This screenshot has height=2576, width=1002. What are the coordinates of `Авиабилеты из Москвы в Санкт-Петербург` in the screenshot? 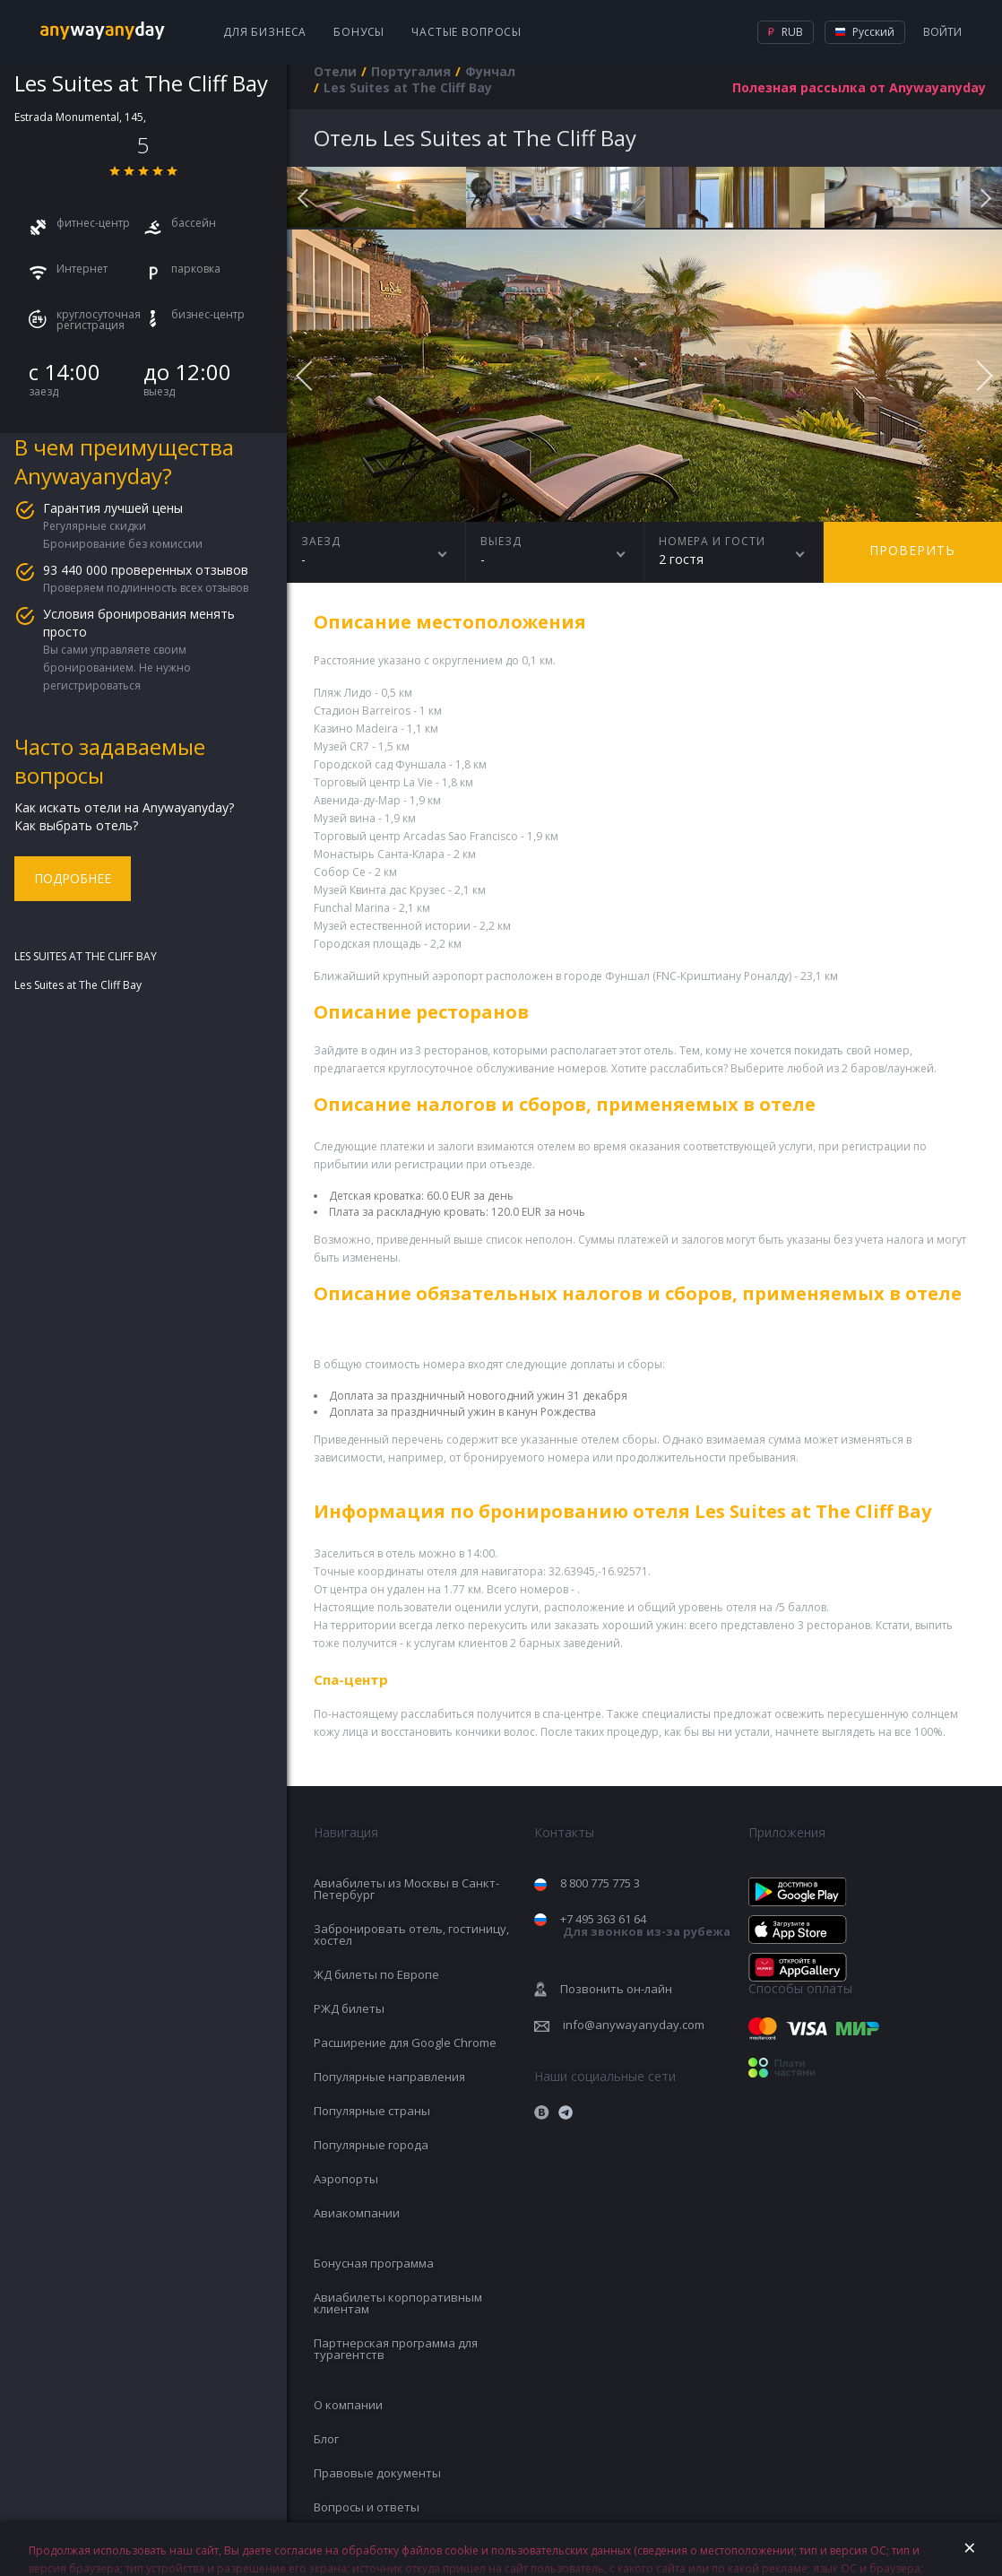 It's located at (406, 1889).